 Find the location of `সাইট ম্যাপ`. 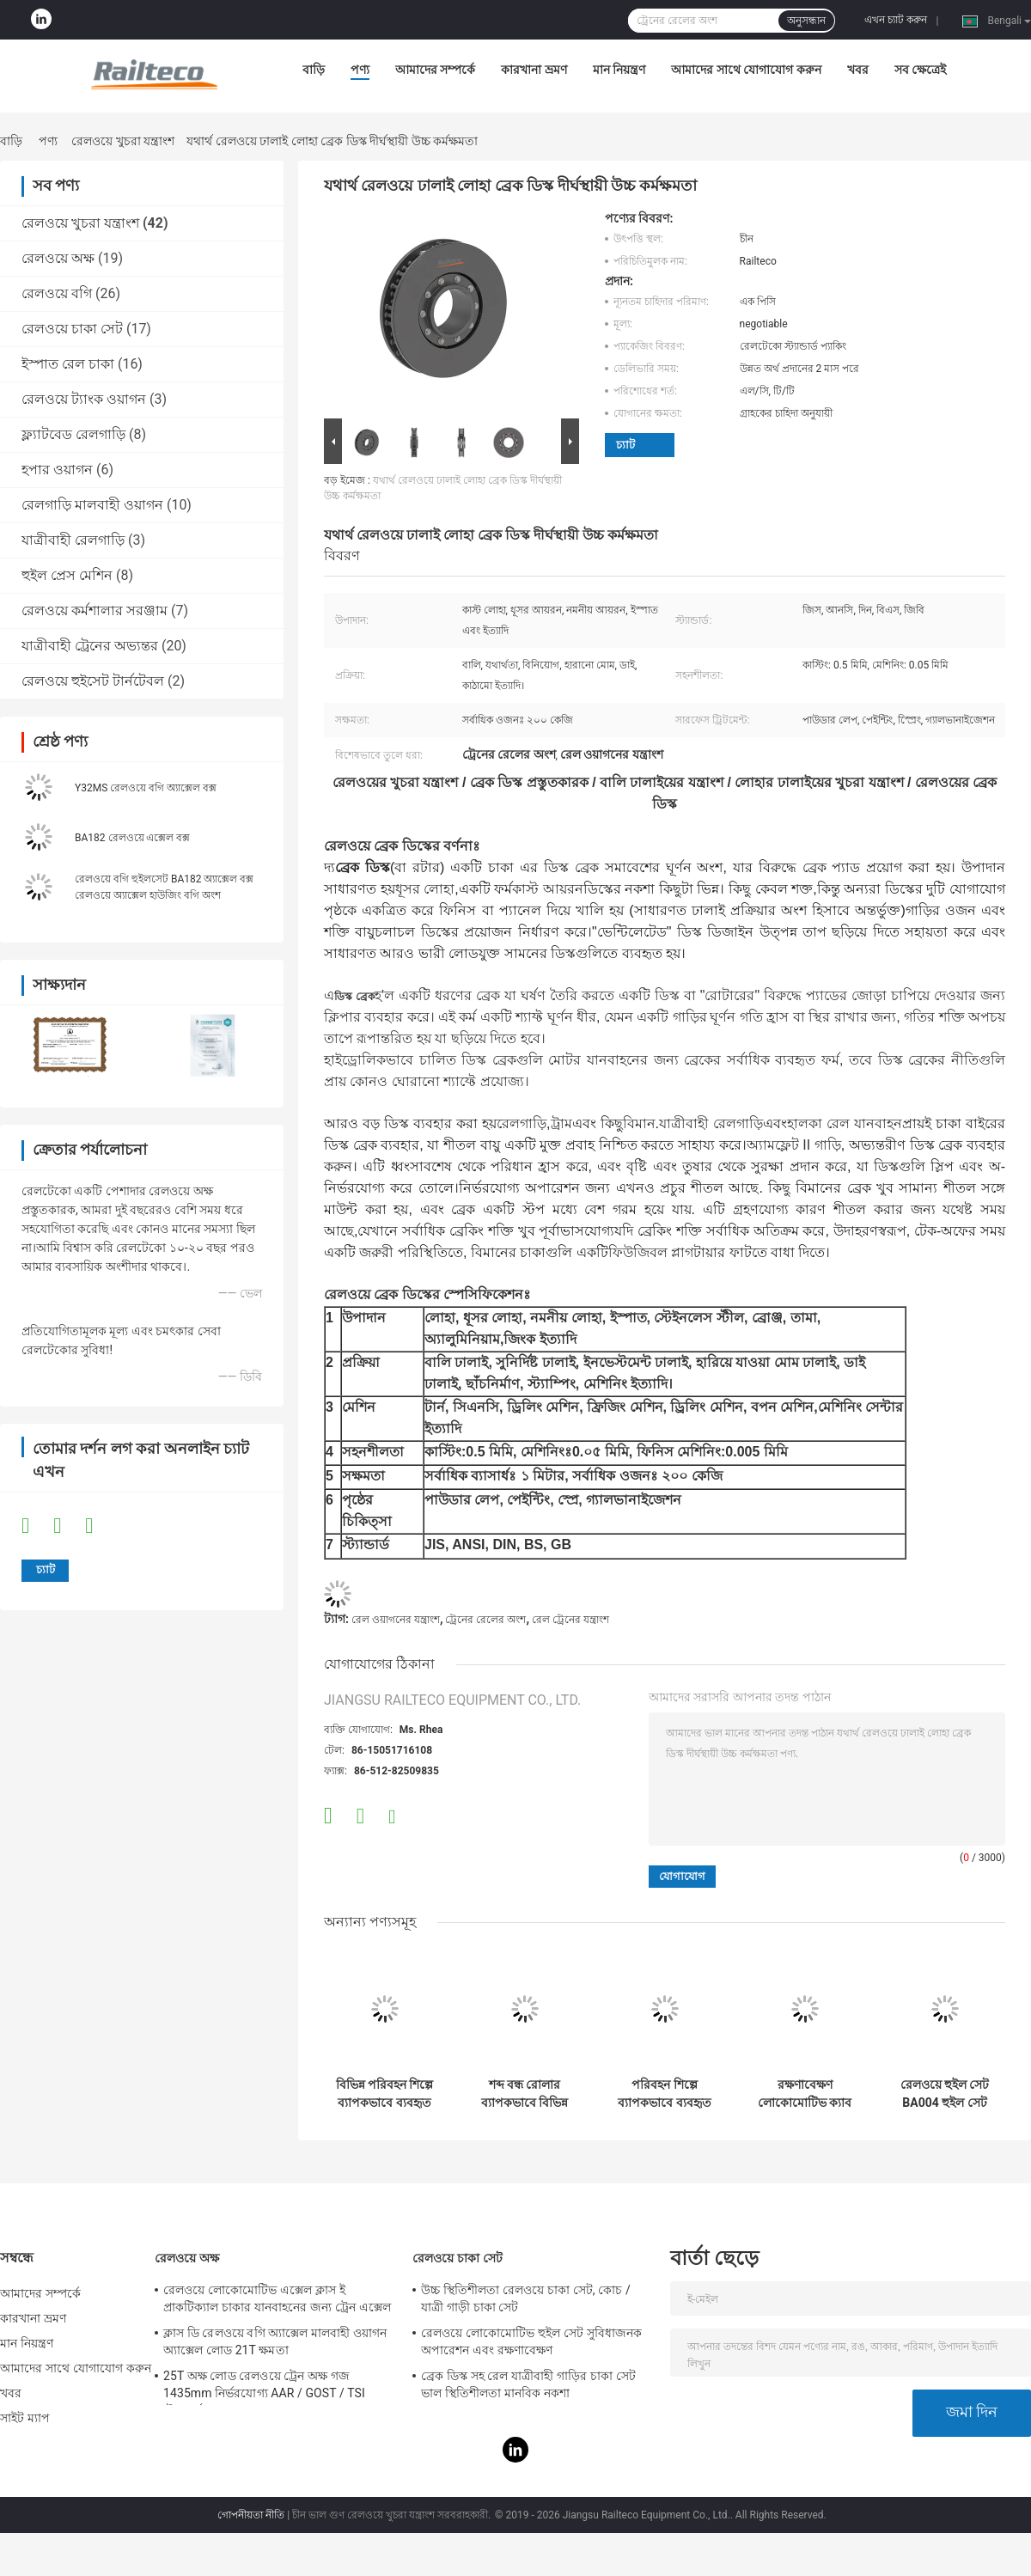

সাইট ম্যাপ is located at coordinates (25, 2418).